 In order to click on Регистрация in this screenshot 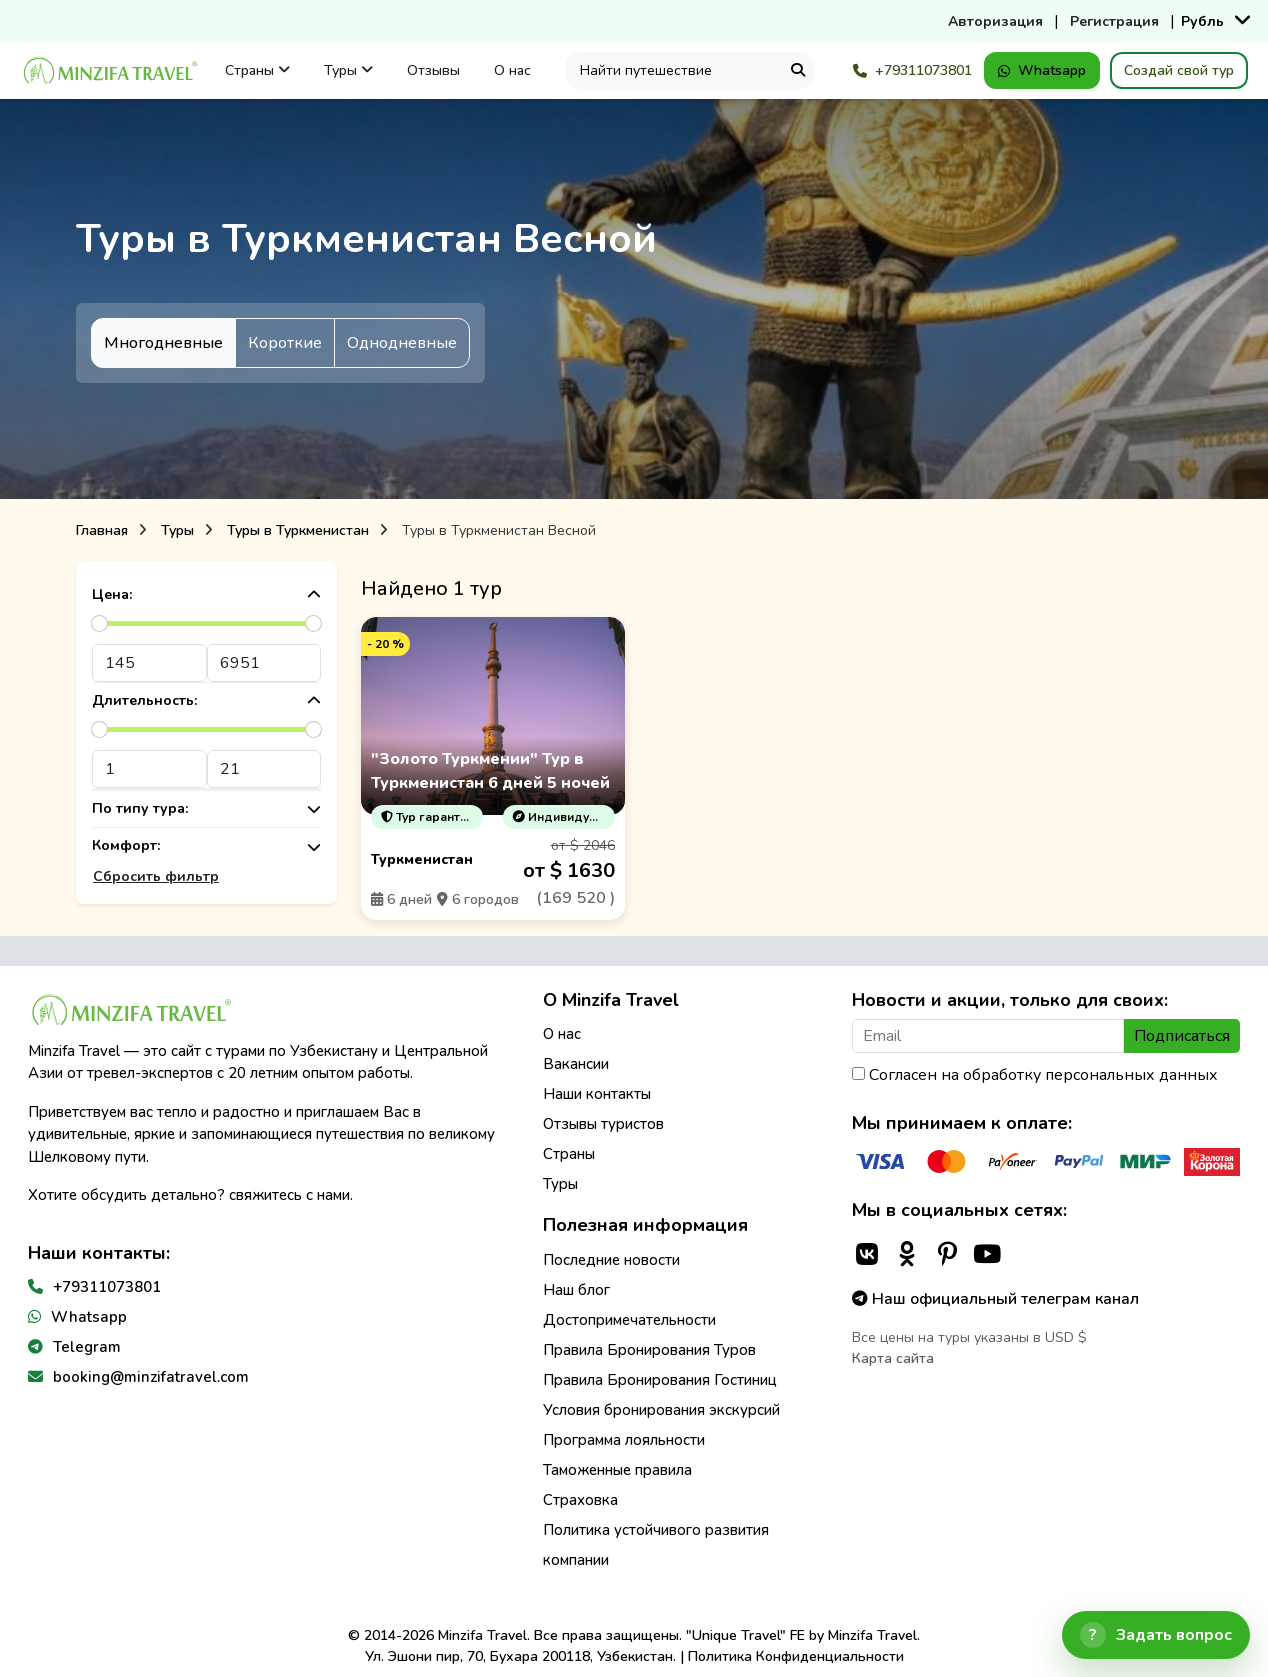, I will do `click(1114, 21)`.